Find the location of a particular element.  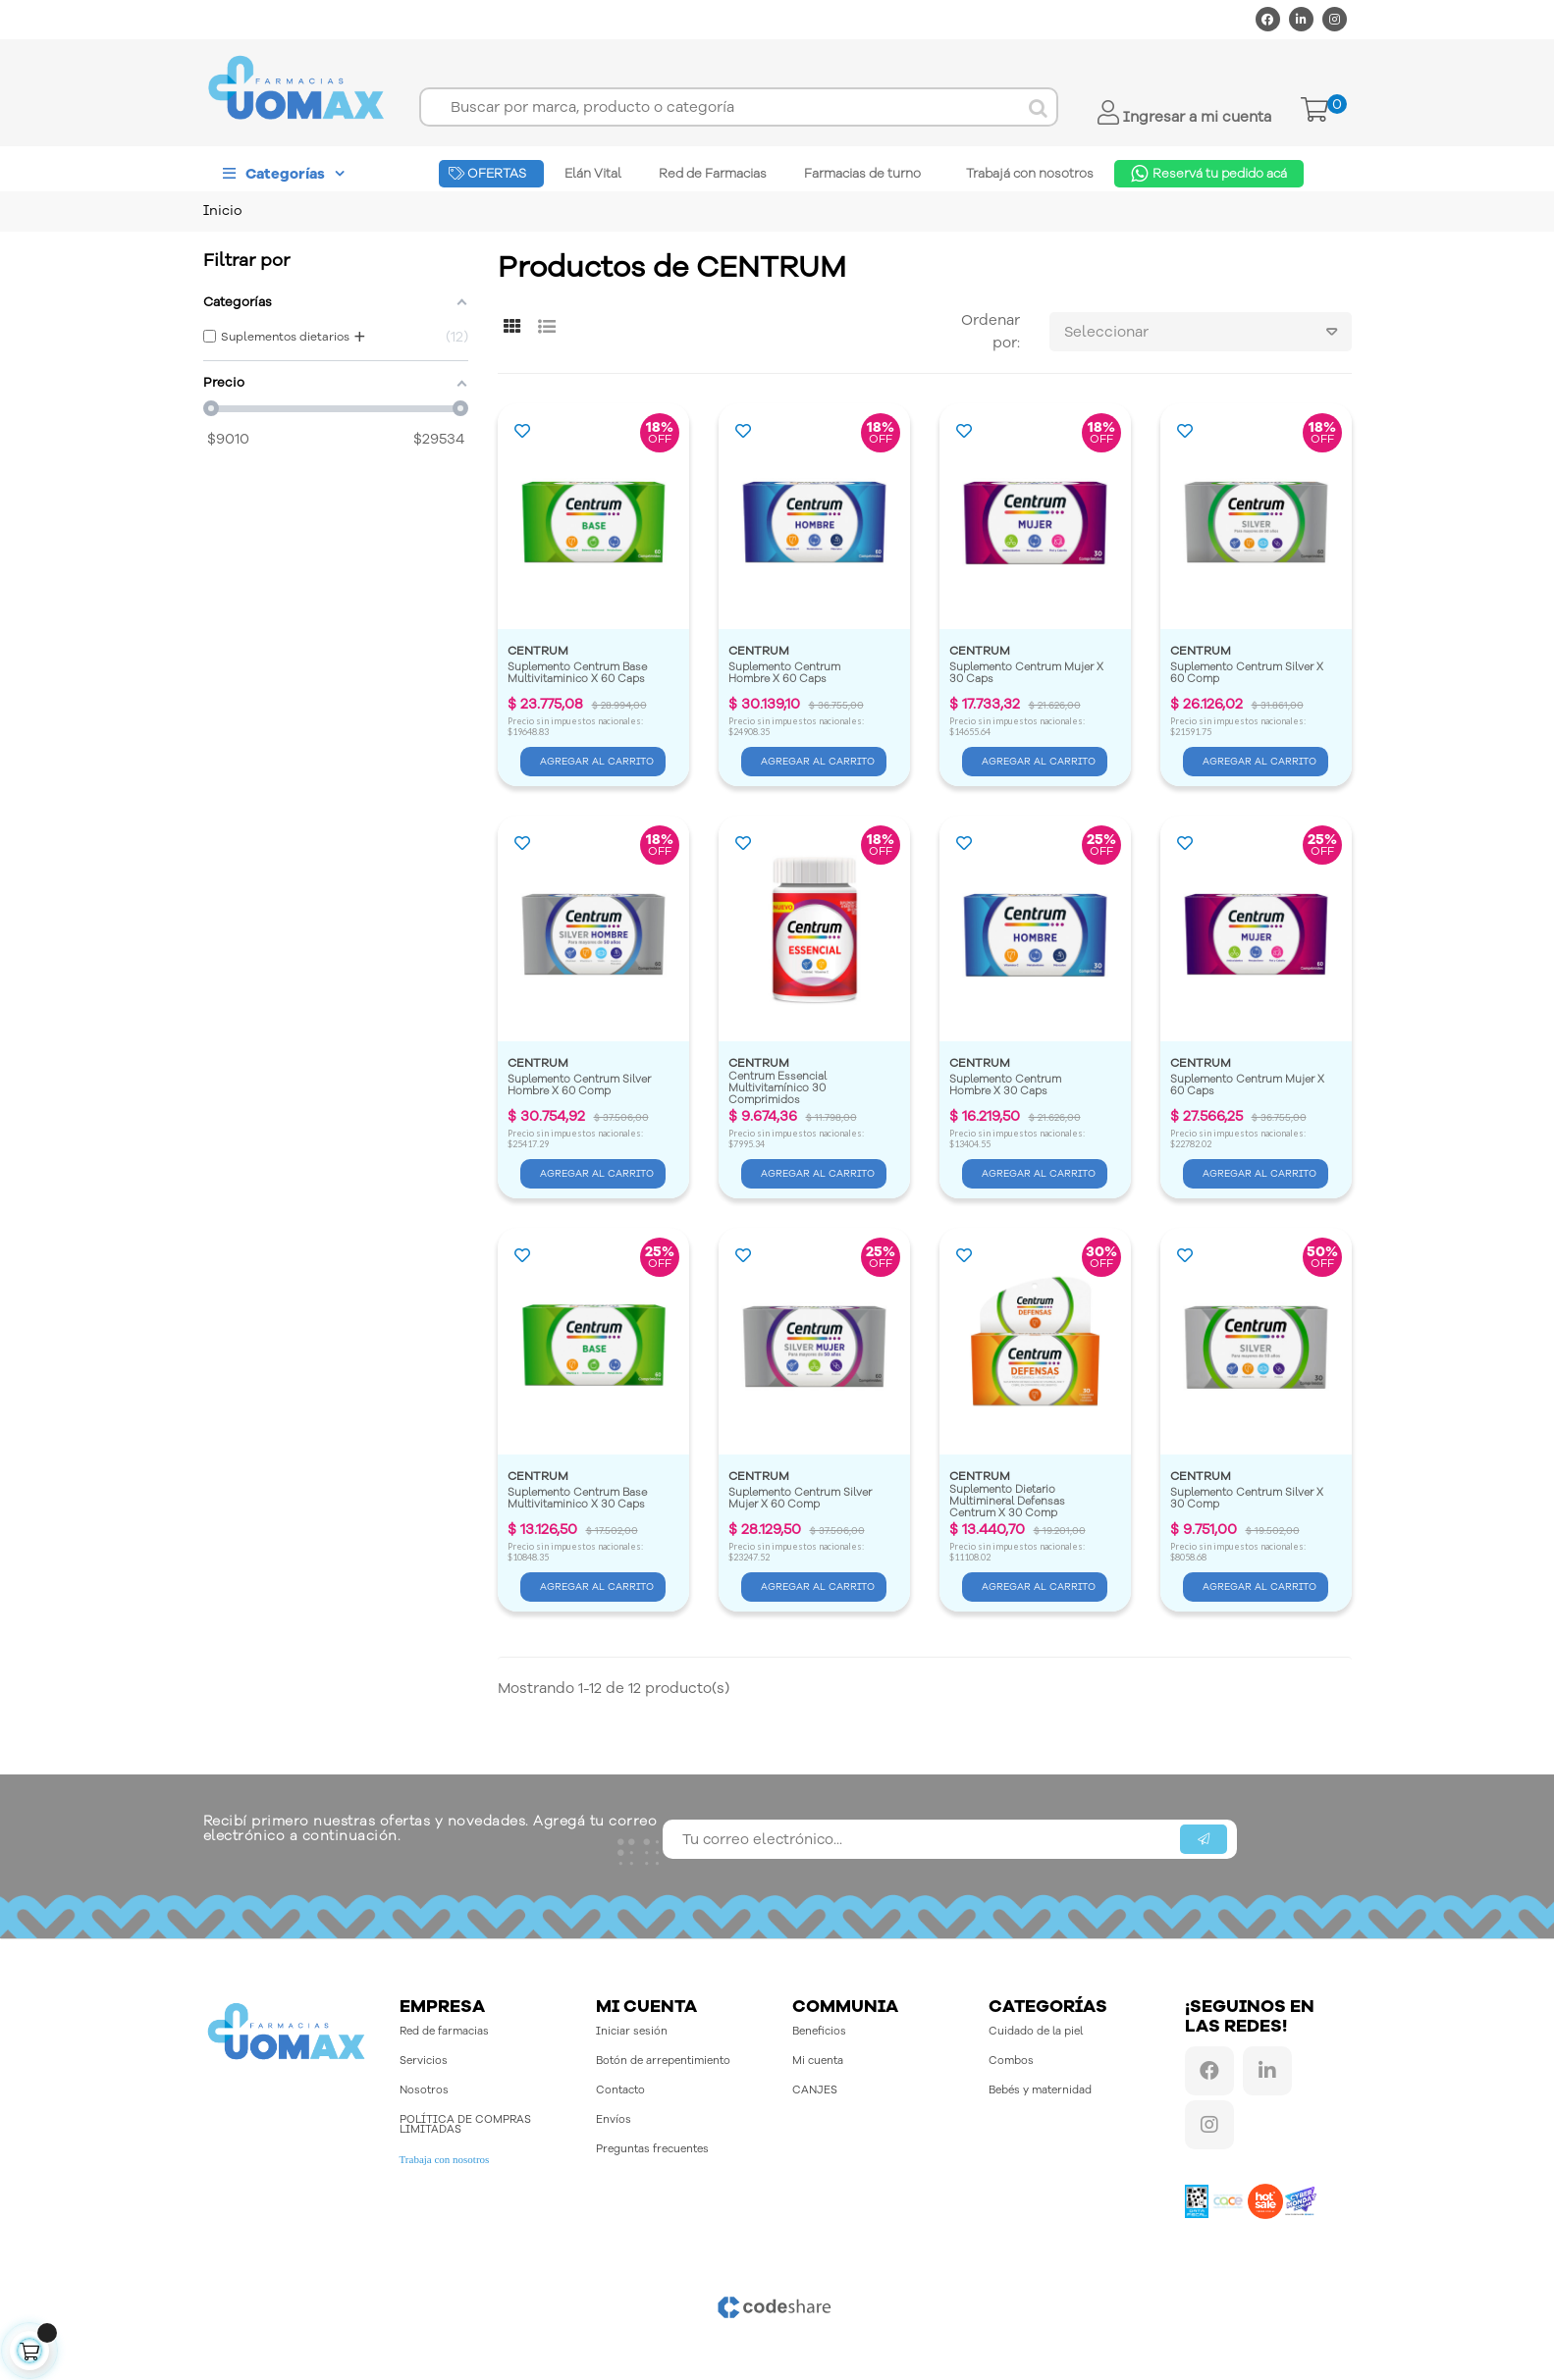

Suplemento Centrum Silver Mujer X 60 Comp is located at coordinates (801, 1499).